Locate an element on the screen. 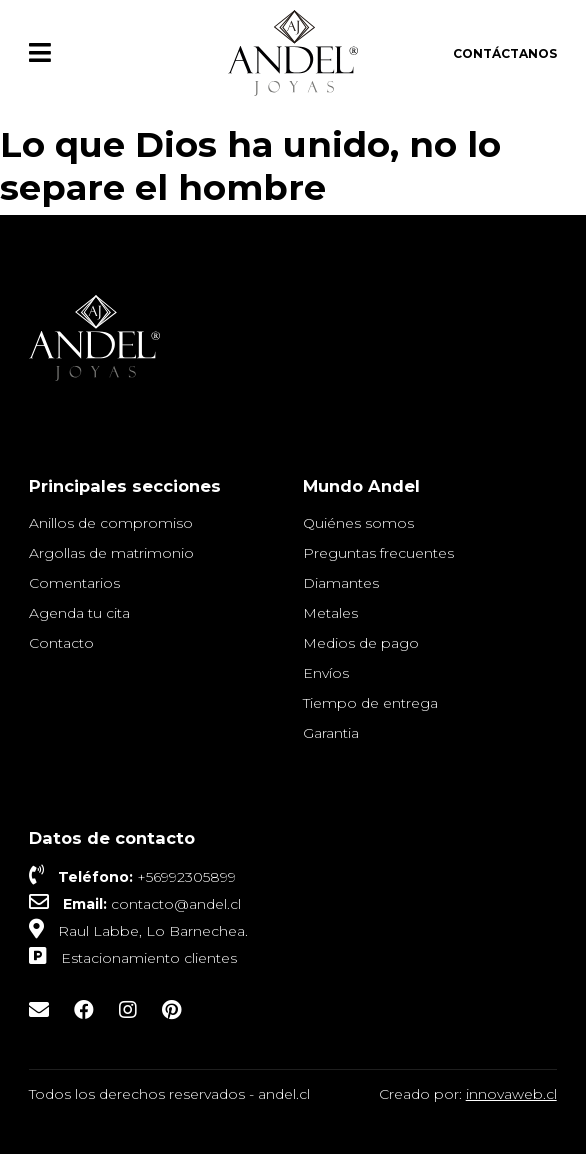  Metales is located at coordinates (330, 613).